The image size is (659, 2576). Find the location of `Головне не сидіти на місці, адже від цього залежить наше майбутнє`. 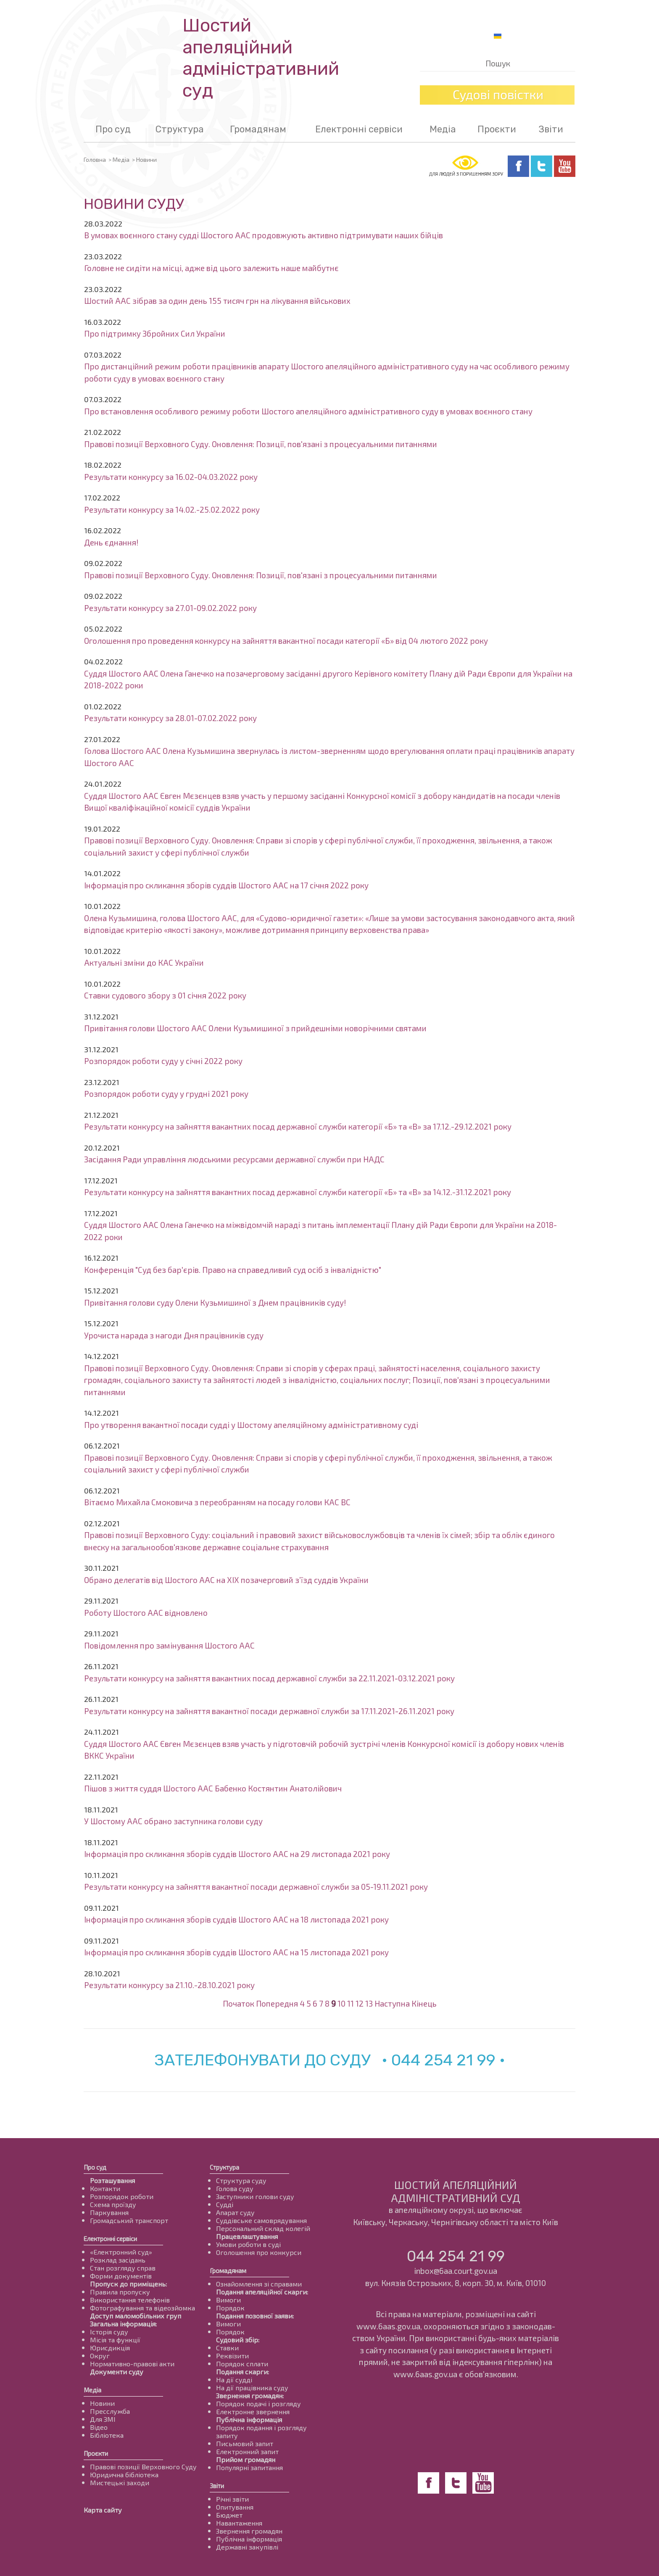

Головне не сидіти на місці, адже від цього залежить наше майбутнє is located at coordinates (211, 268).